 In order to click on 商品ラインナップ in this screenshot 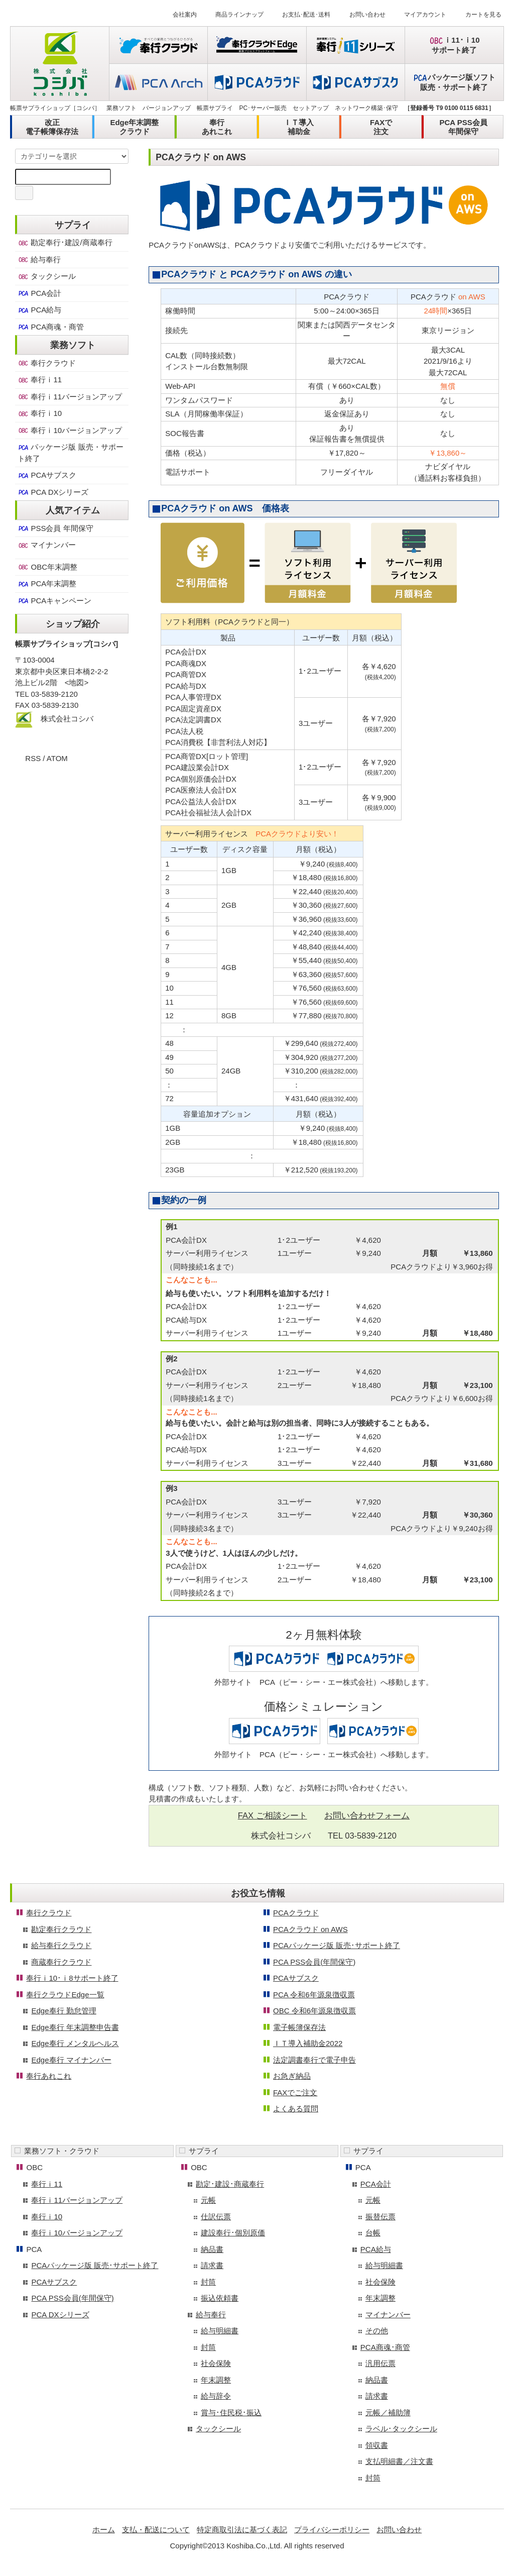, I will do `click(233, 14)`.